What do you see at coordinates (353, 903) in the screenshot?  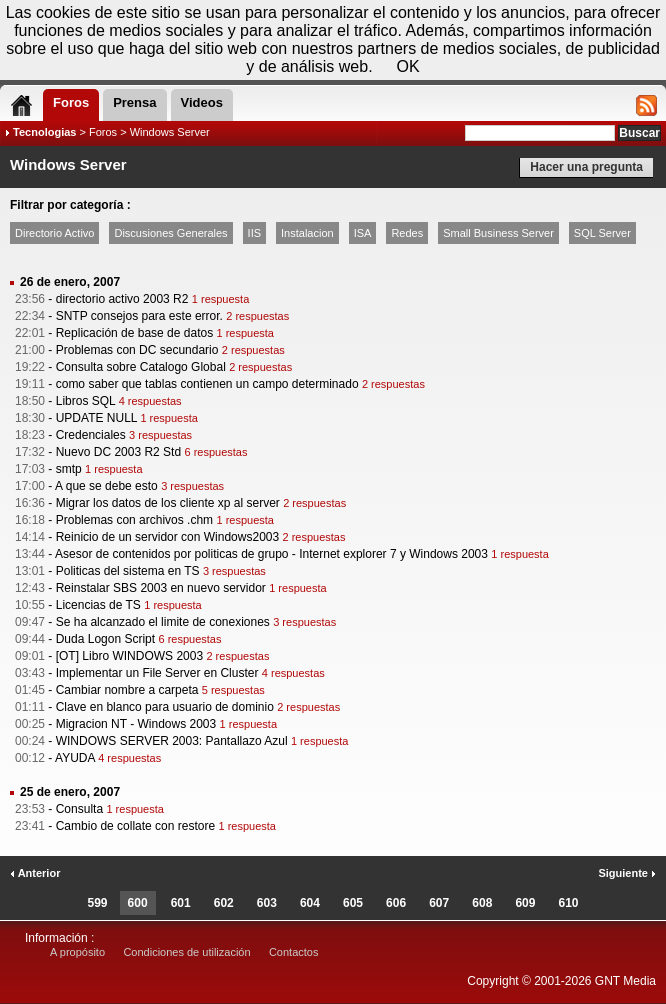 I see `605` at bounding box center [353, 903].